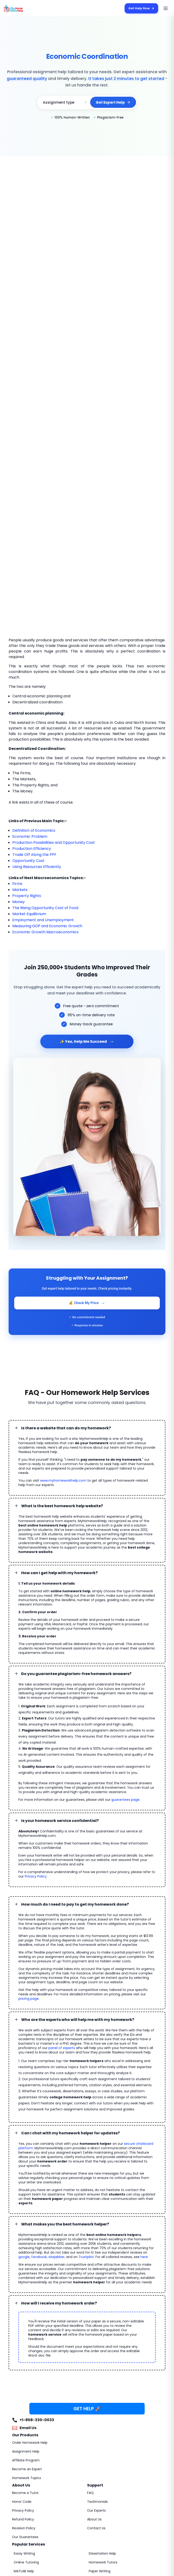  Describe the element at coordinates (97, 2501) in the screenshot. I see `Testimonials` at that location.